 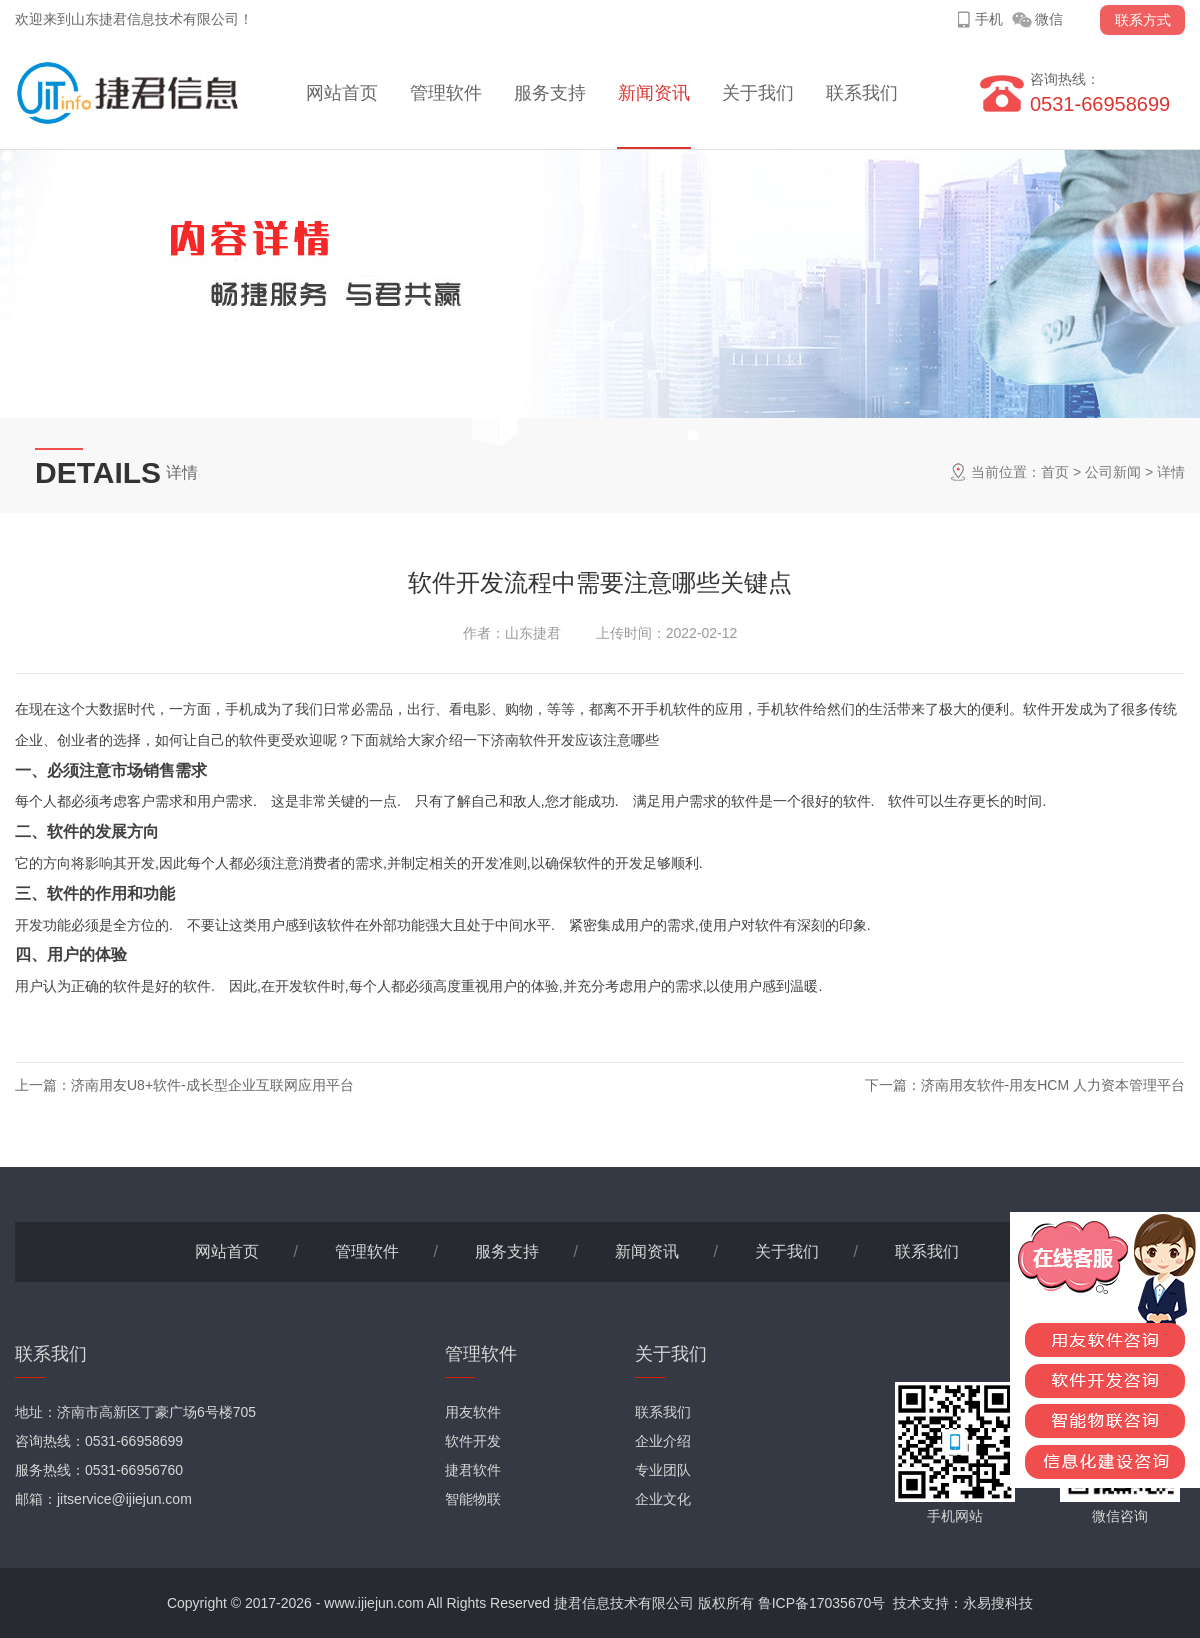 What do you see at coordinates (663, 1441) in the screenshot?
I see `企业介绍` at bounding box center [663, 1441].